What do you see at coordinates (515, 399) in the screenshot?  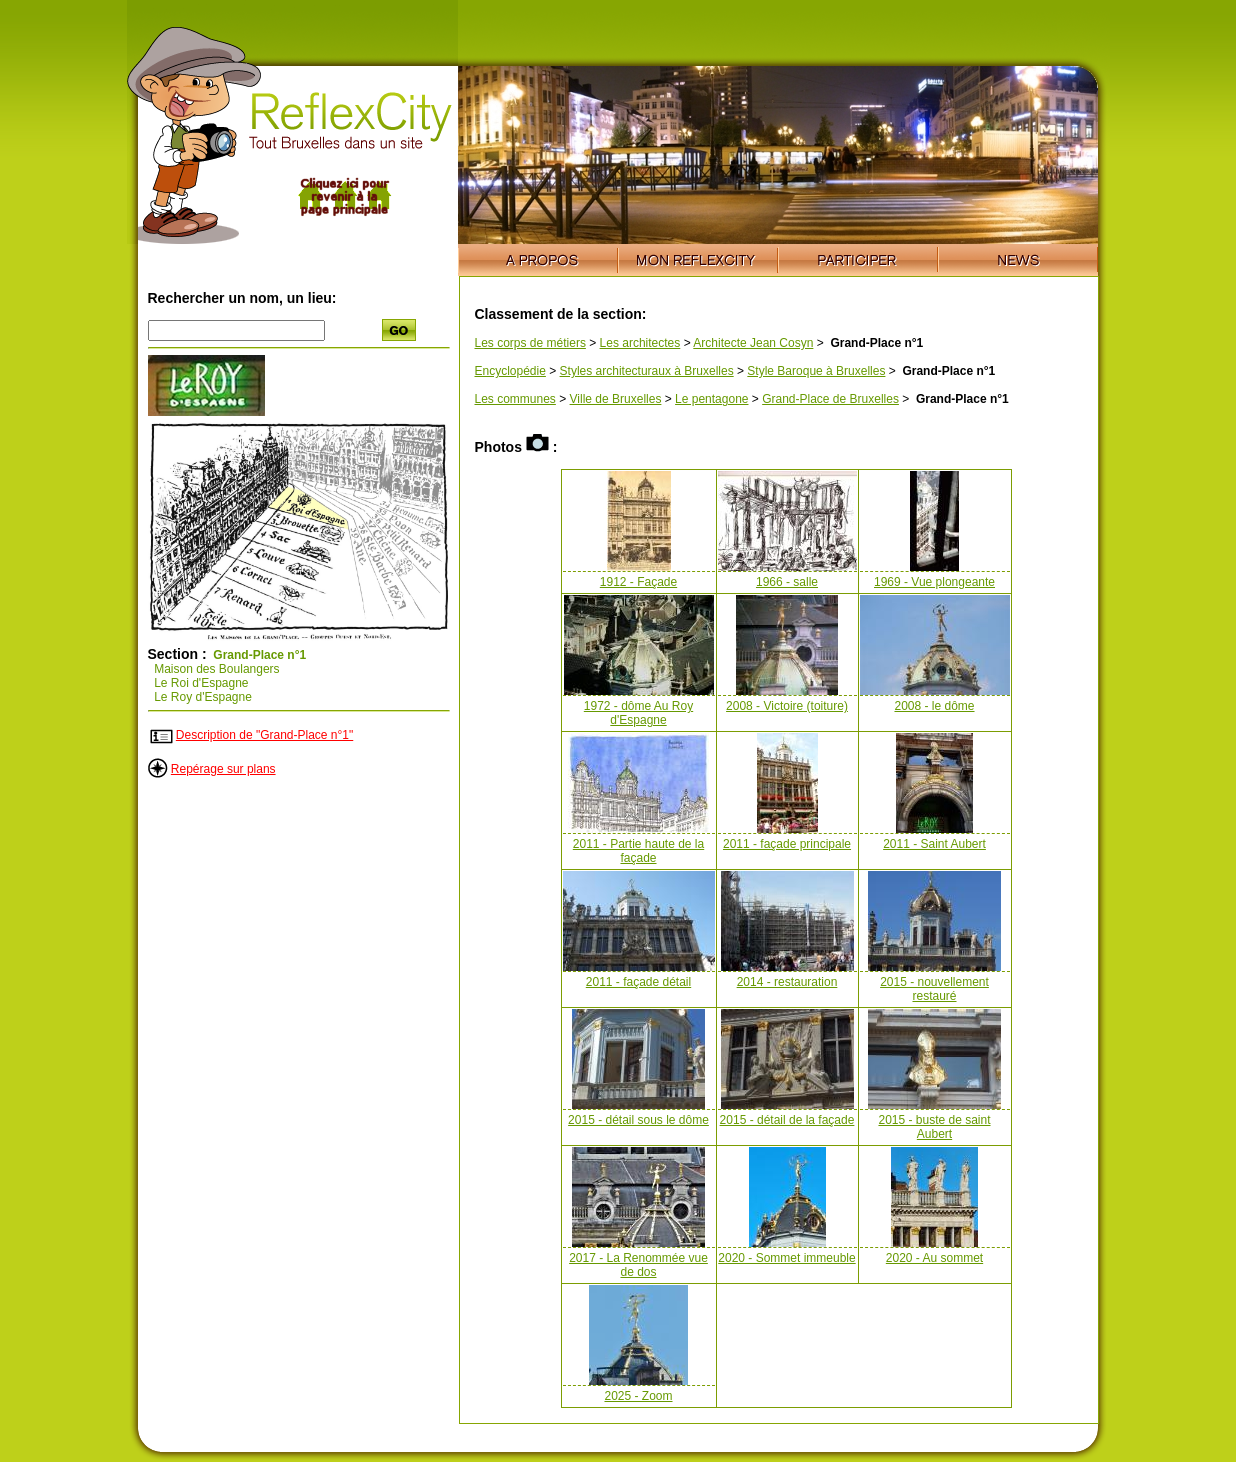 I see `Les communes` at bounding box center [515, 399].